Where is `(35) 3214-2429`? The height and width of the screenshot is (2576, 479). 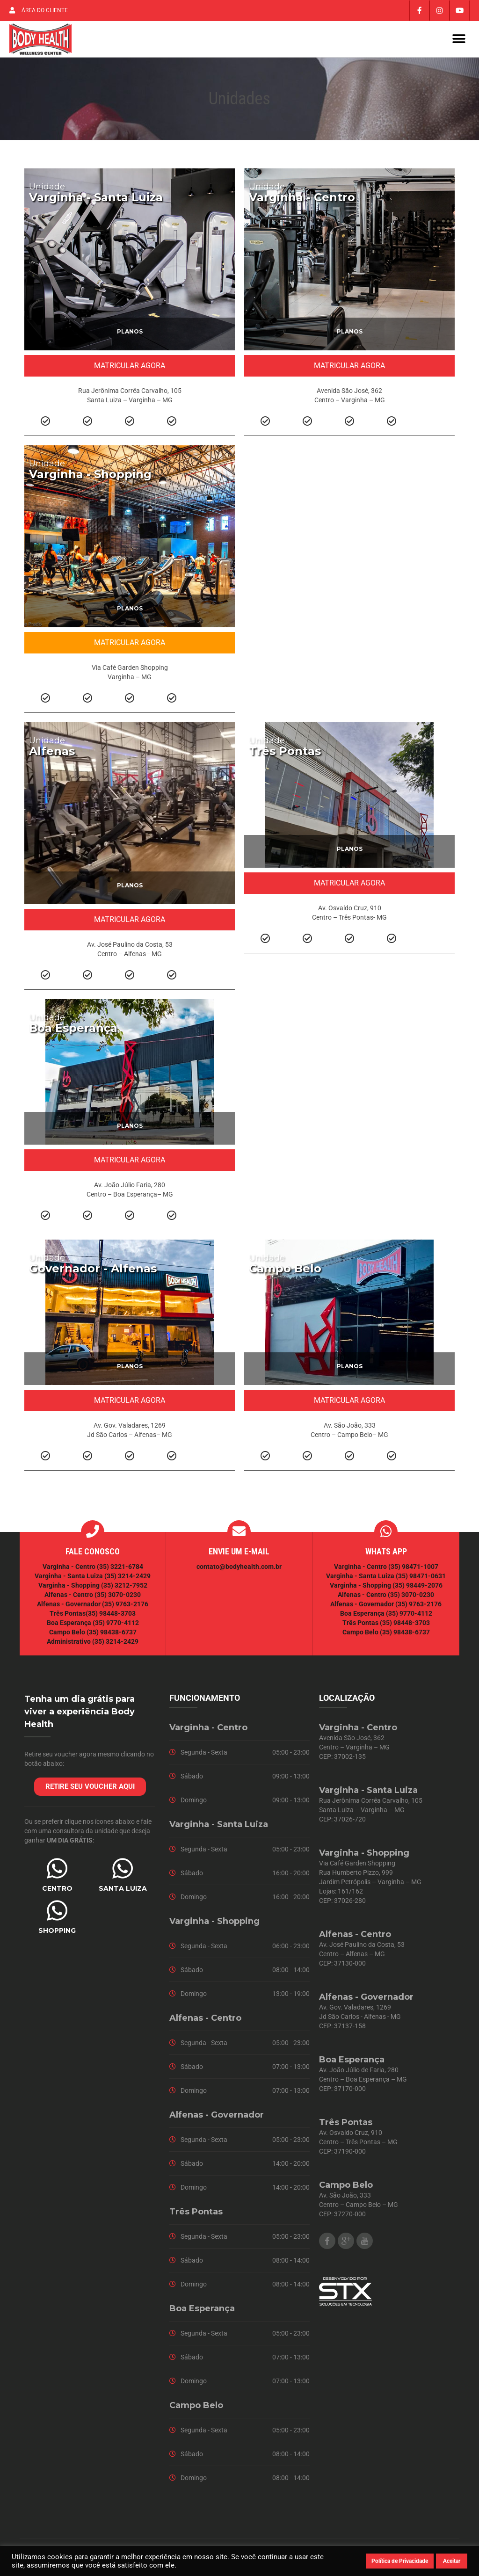
(35) 3214-2429 is located at coordinates (127, 1580).